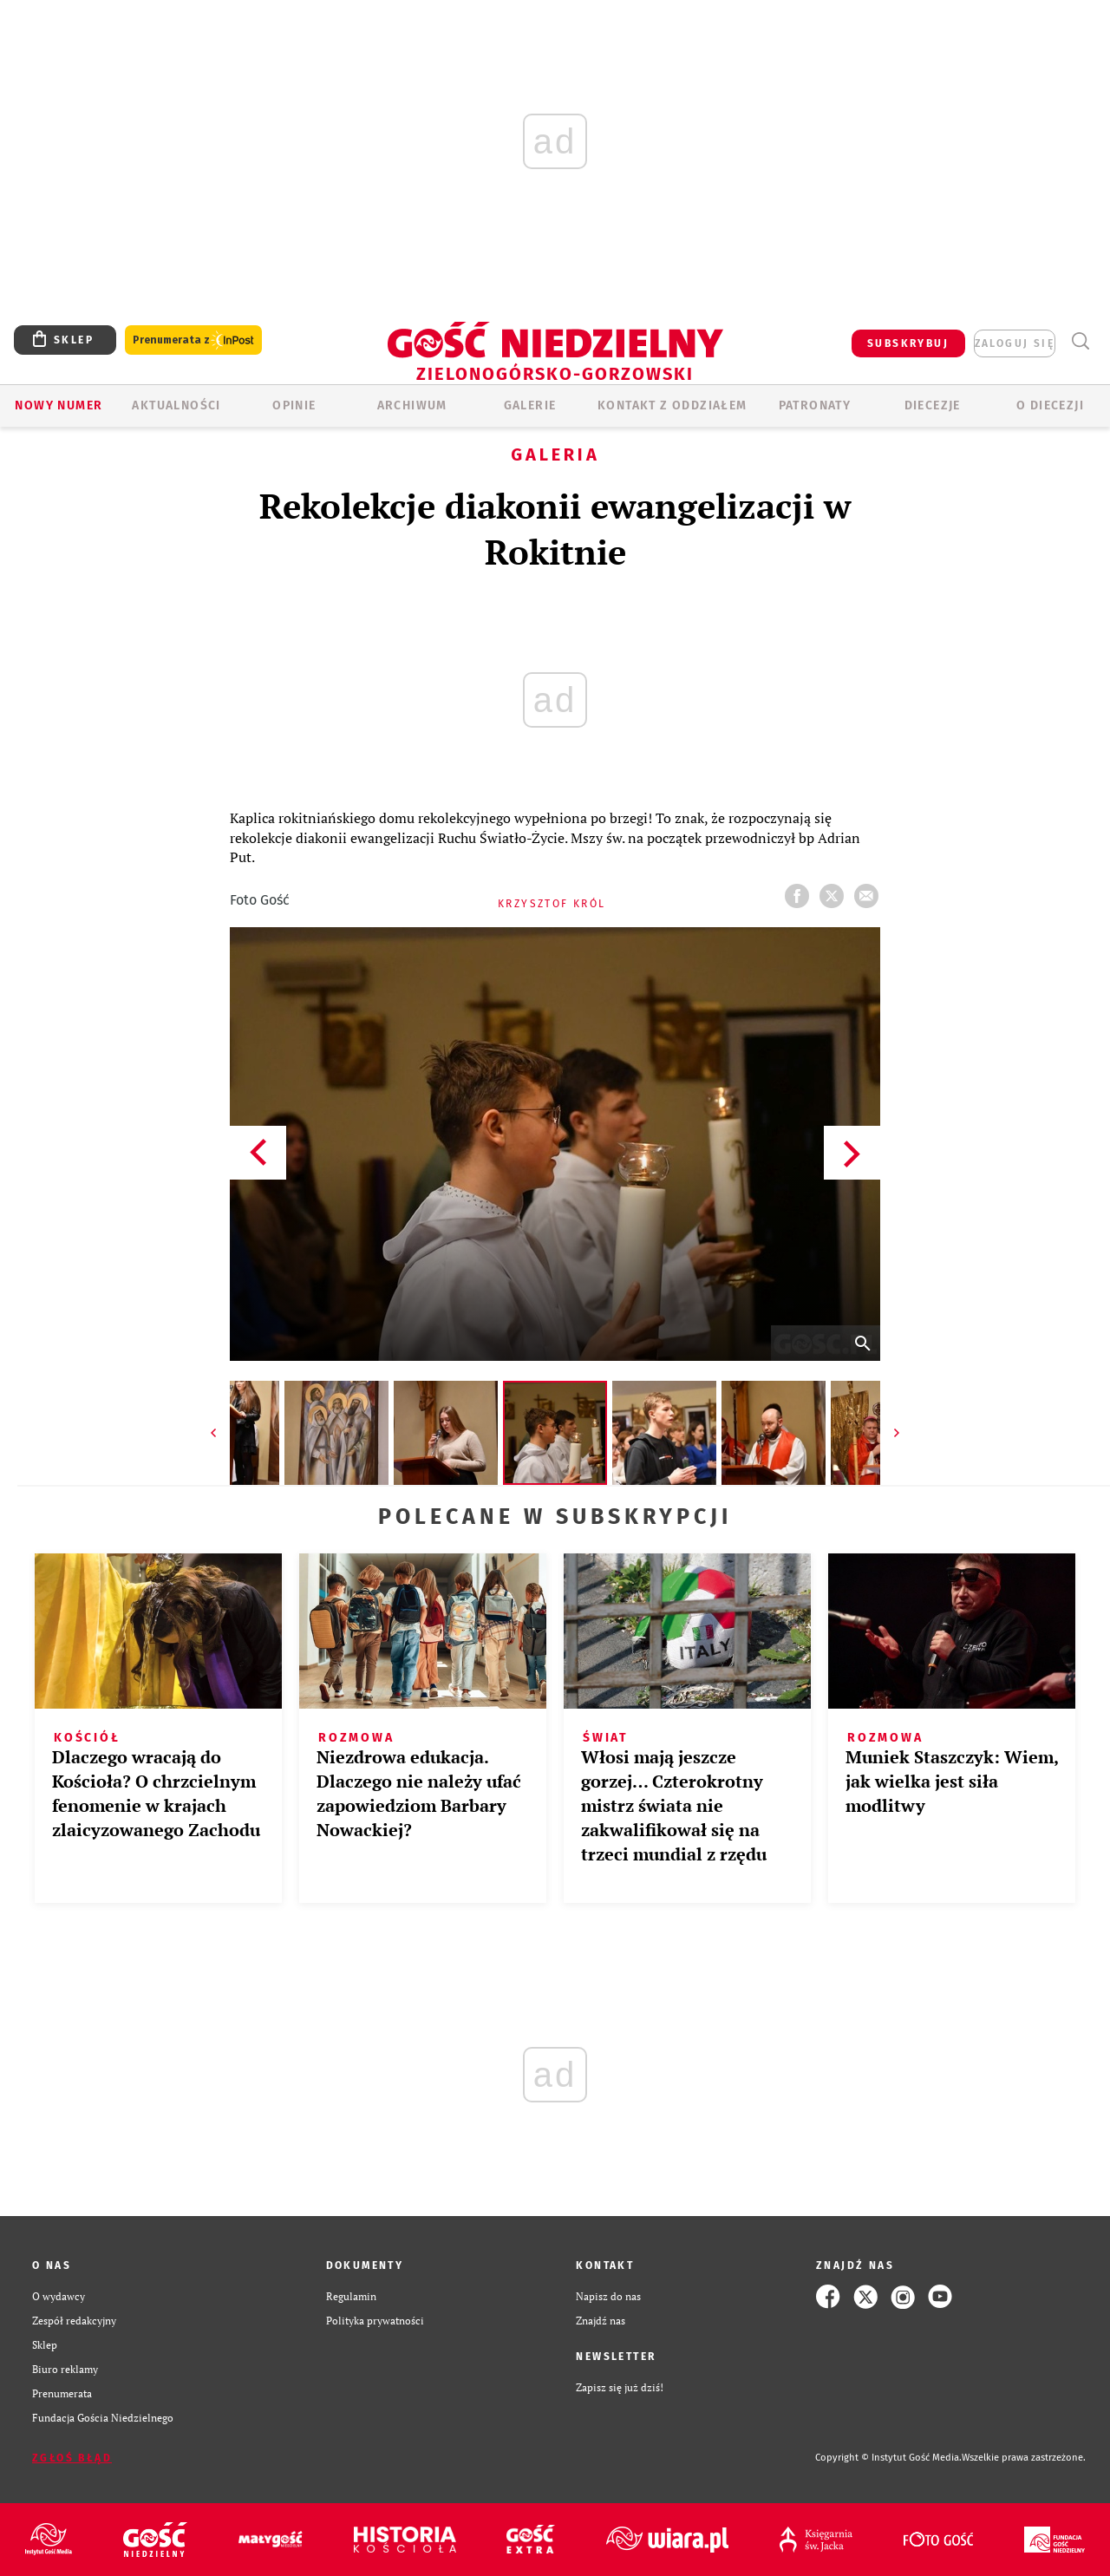 Image resolution: width=1110 pixels, height=2576 pixels. I want to click on zaloguj się, so click(1014, 343).